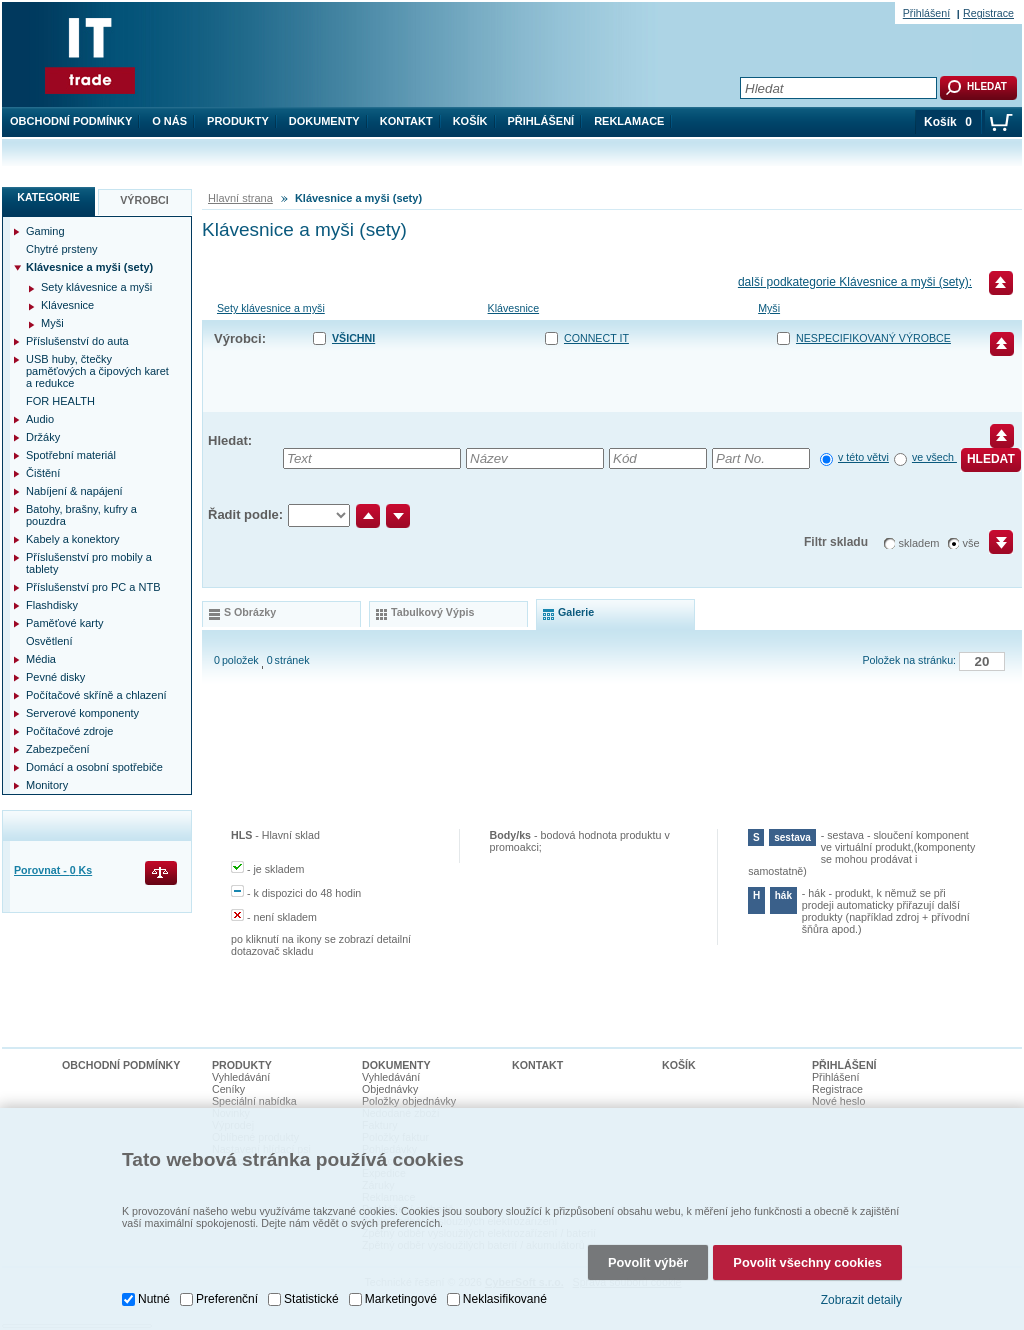  Describe the element at coordinates (81, 515) in the screenshot. I see `Batohy, brašny, kufry a pouzdra` at that location.